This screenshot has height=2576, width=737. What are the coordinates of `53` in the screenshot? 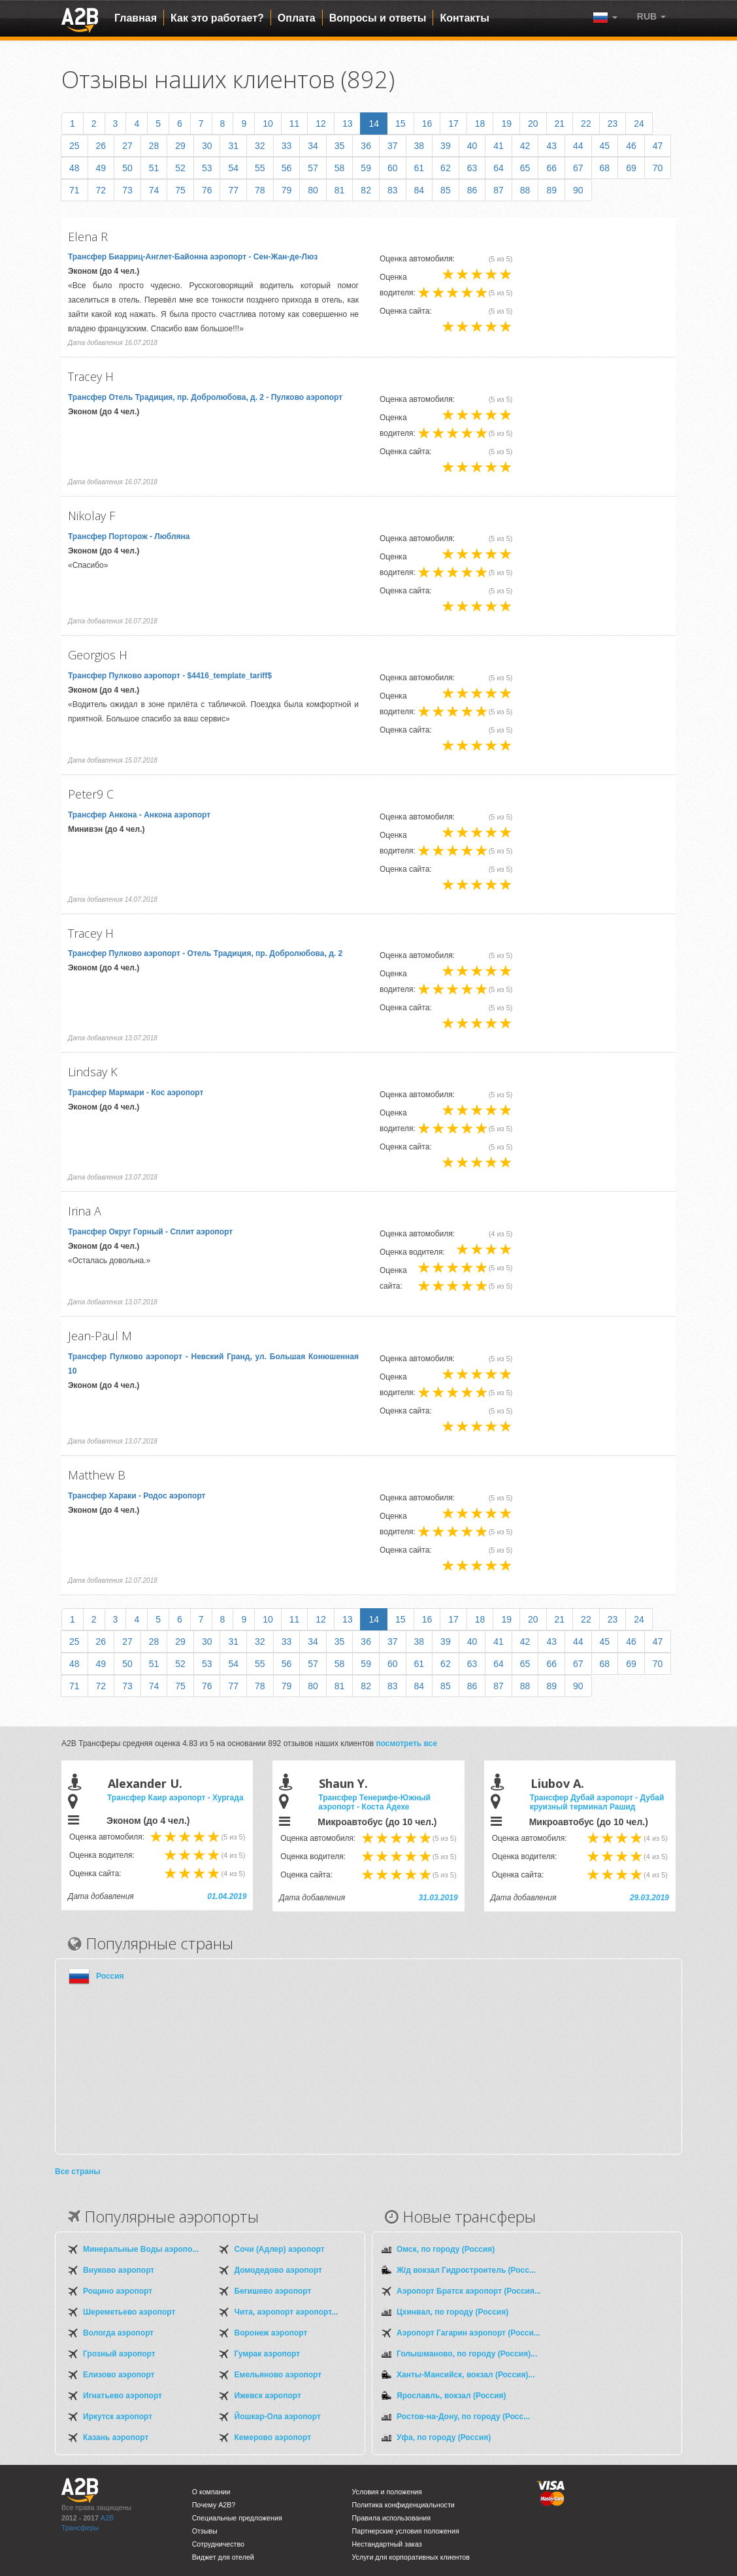 It's located at (207, 168).